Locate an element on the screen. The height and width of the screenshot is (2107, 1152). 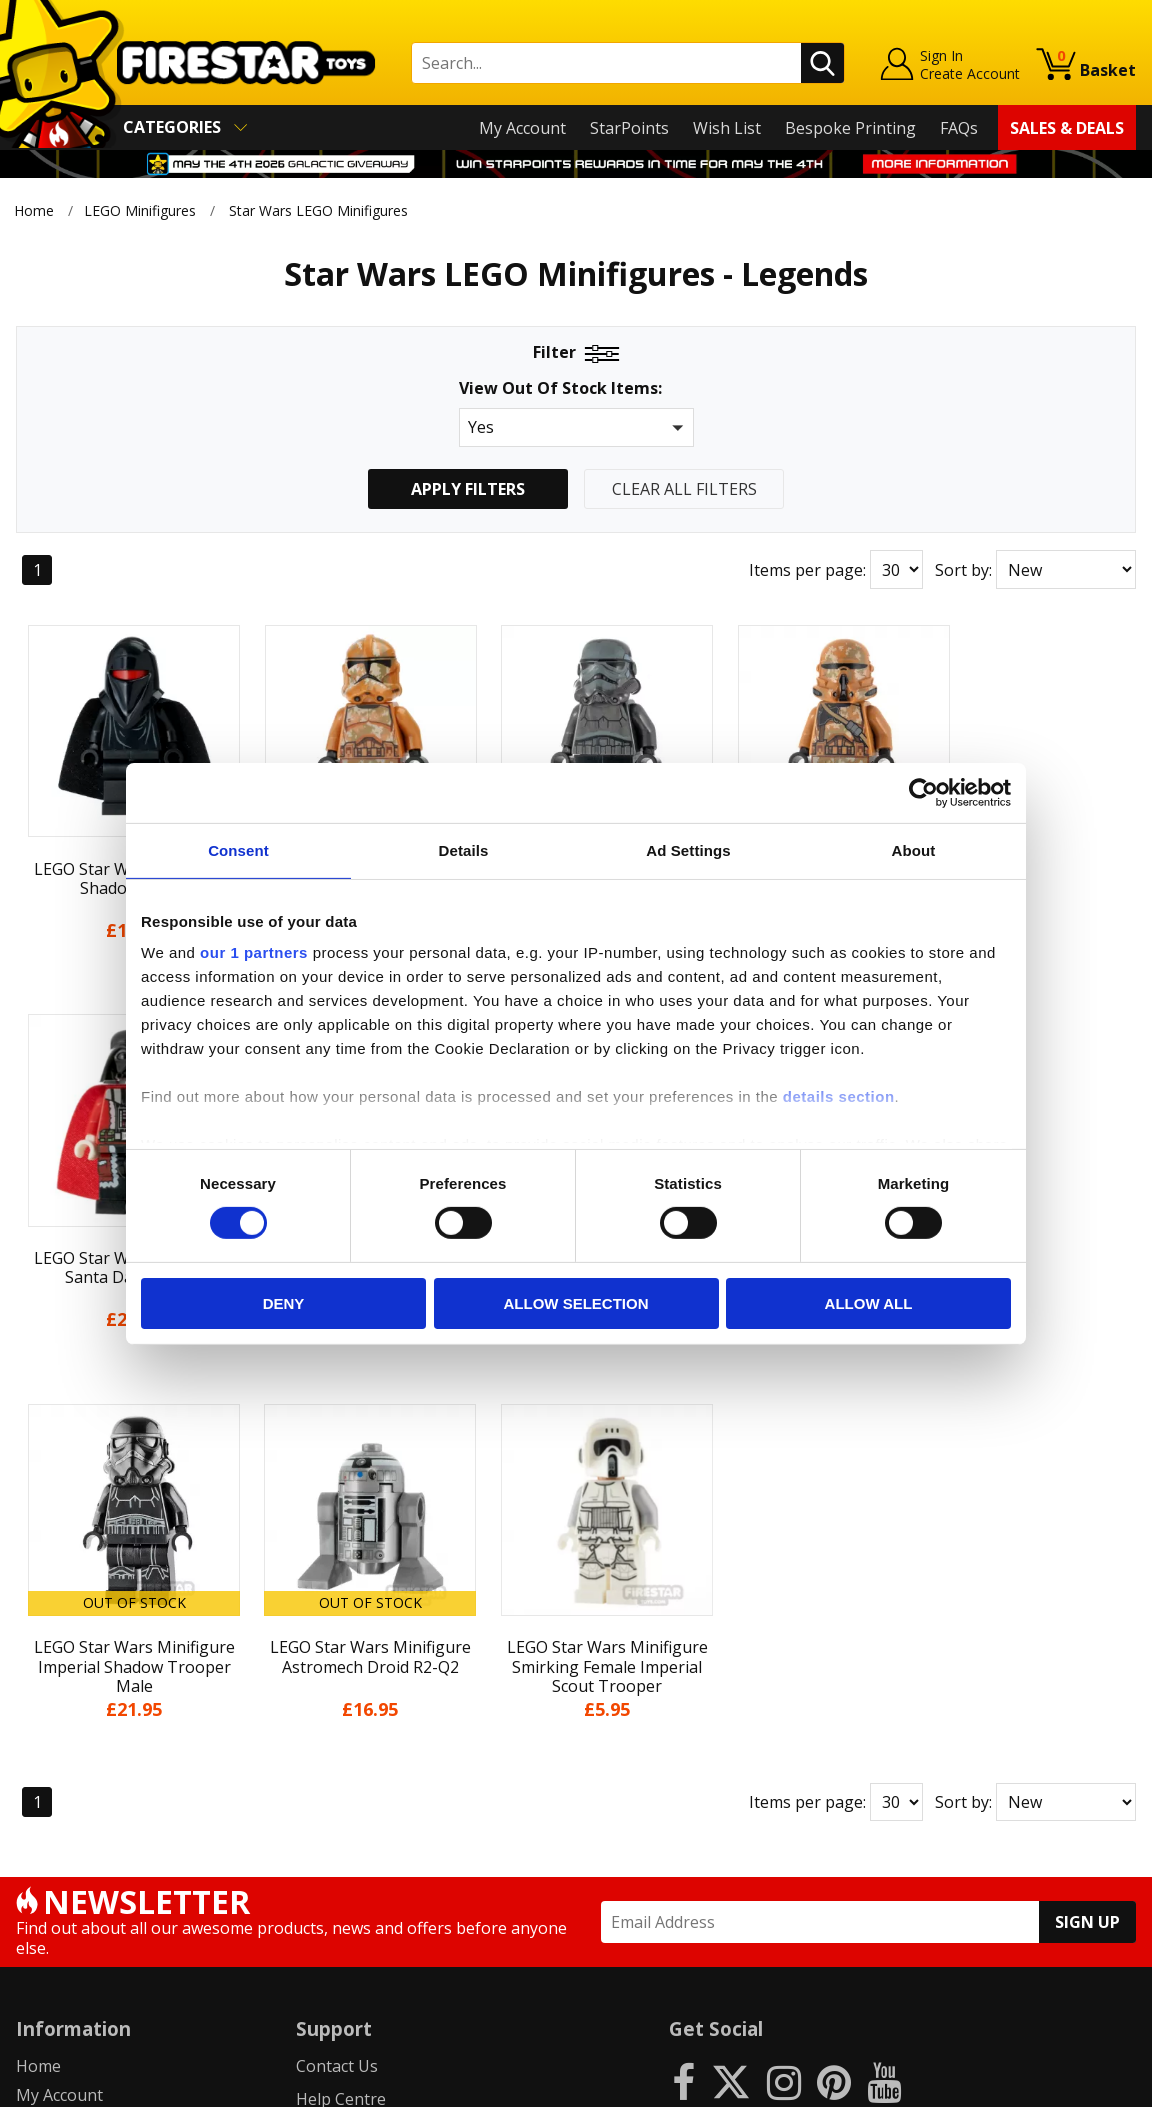
Affiliate Program is located at coordinates (360, 1899).